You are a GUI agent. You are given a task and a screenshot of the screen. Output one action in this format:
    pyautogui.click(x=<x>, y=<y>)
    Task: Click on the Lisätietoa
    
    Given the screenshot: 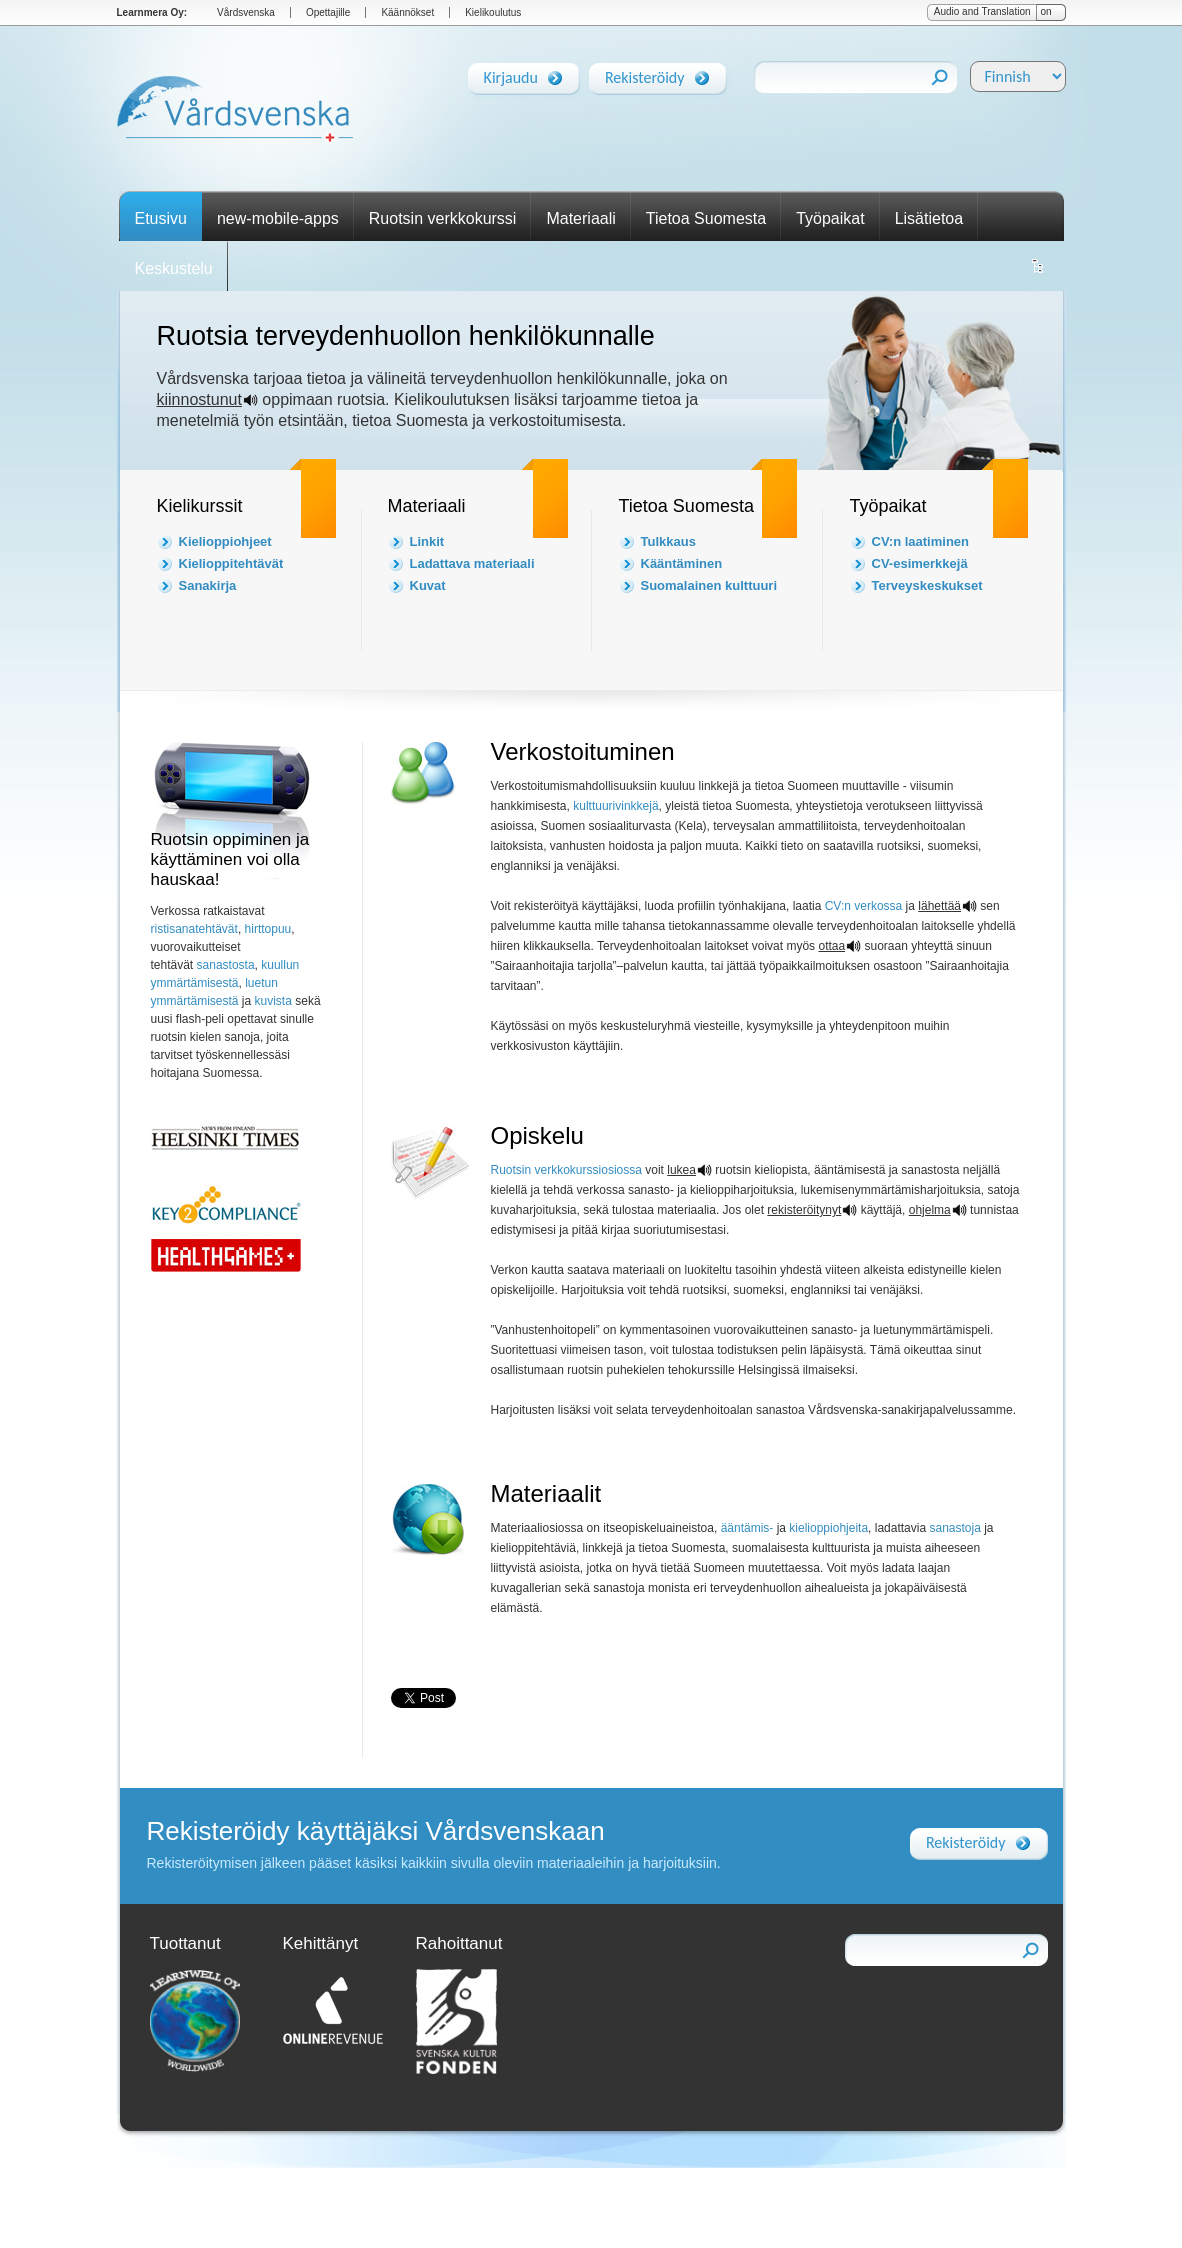 What is the action you would take?
    pyautogui.click(x=929, y=218)
    